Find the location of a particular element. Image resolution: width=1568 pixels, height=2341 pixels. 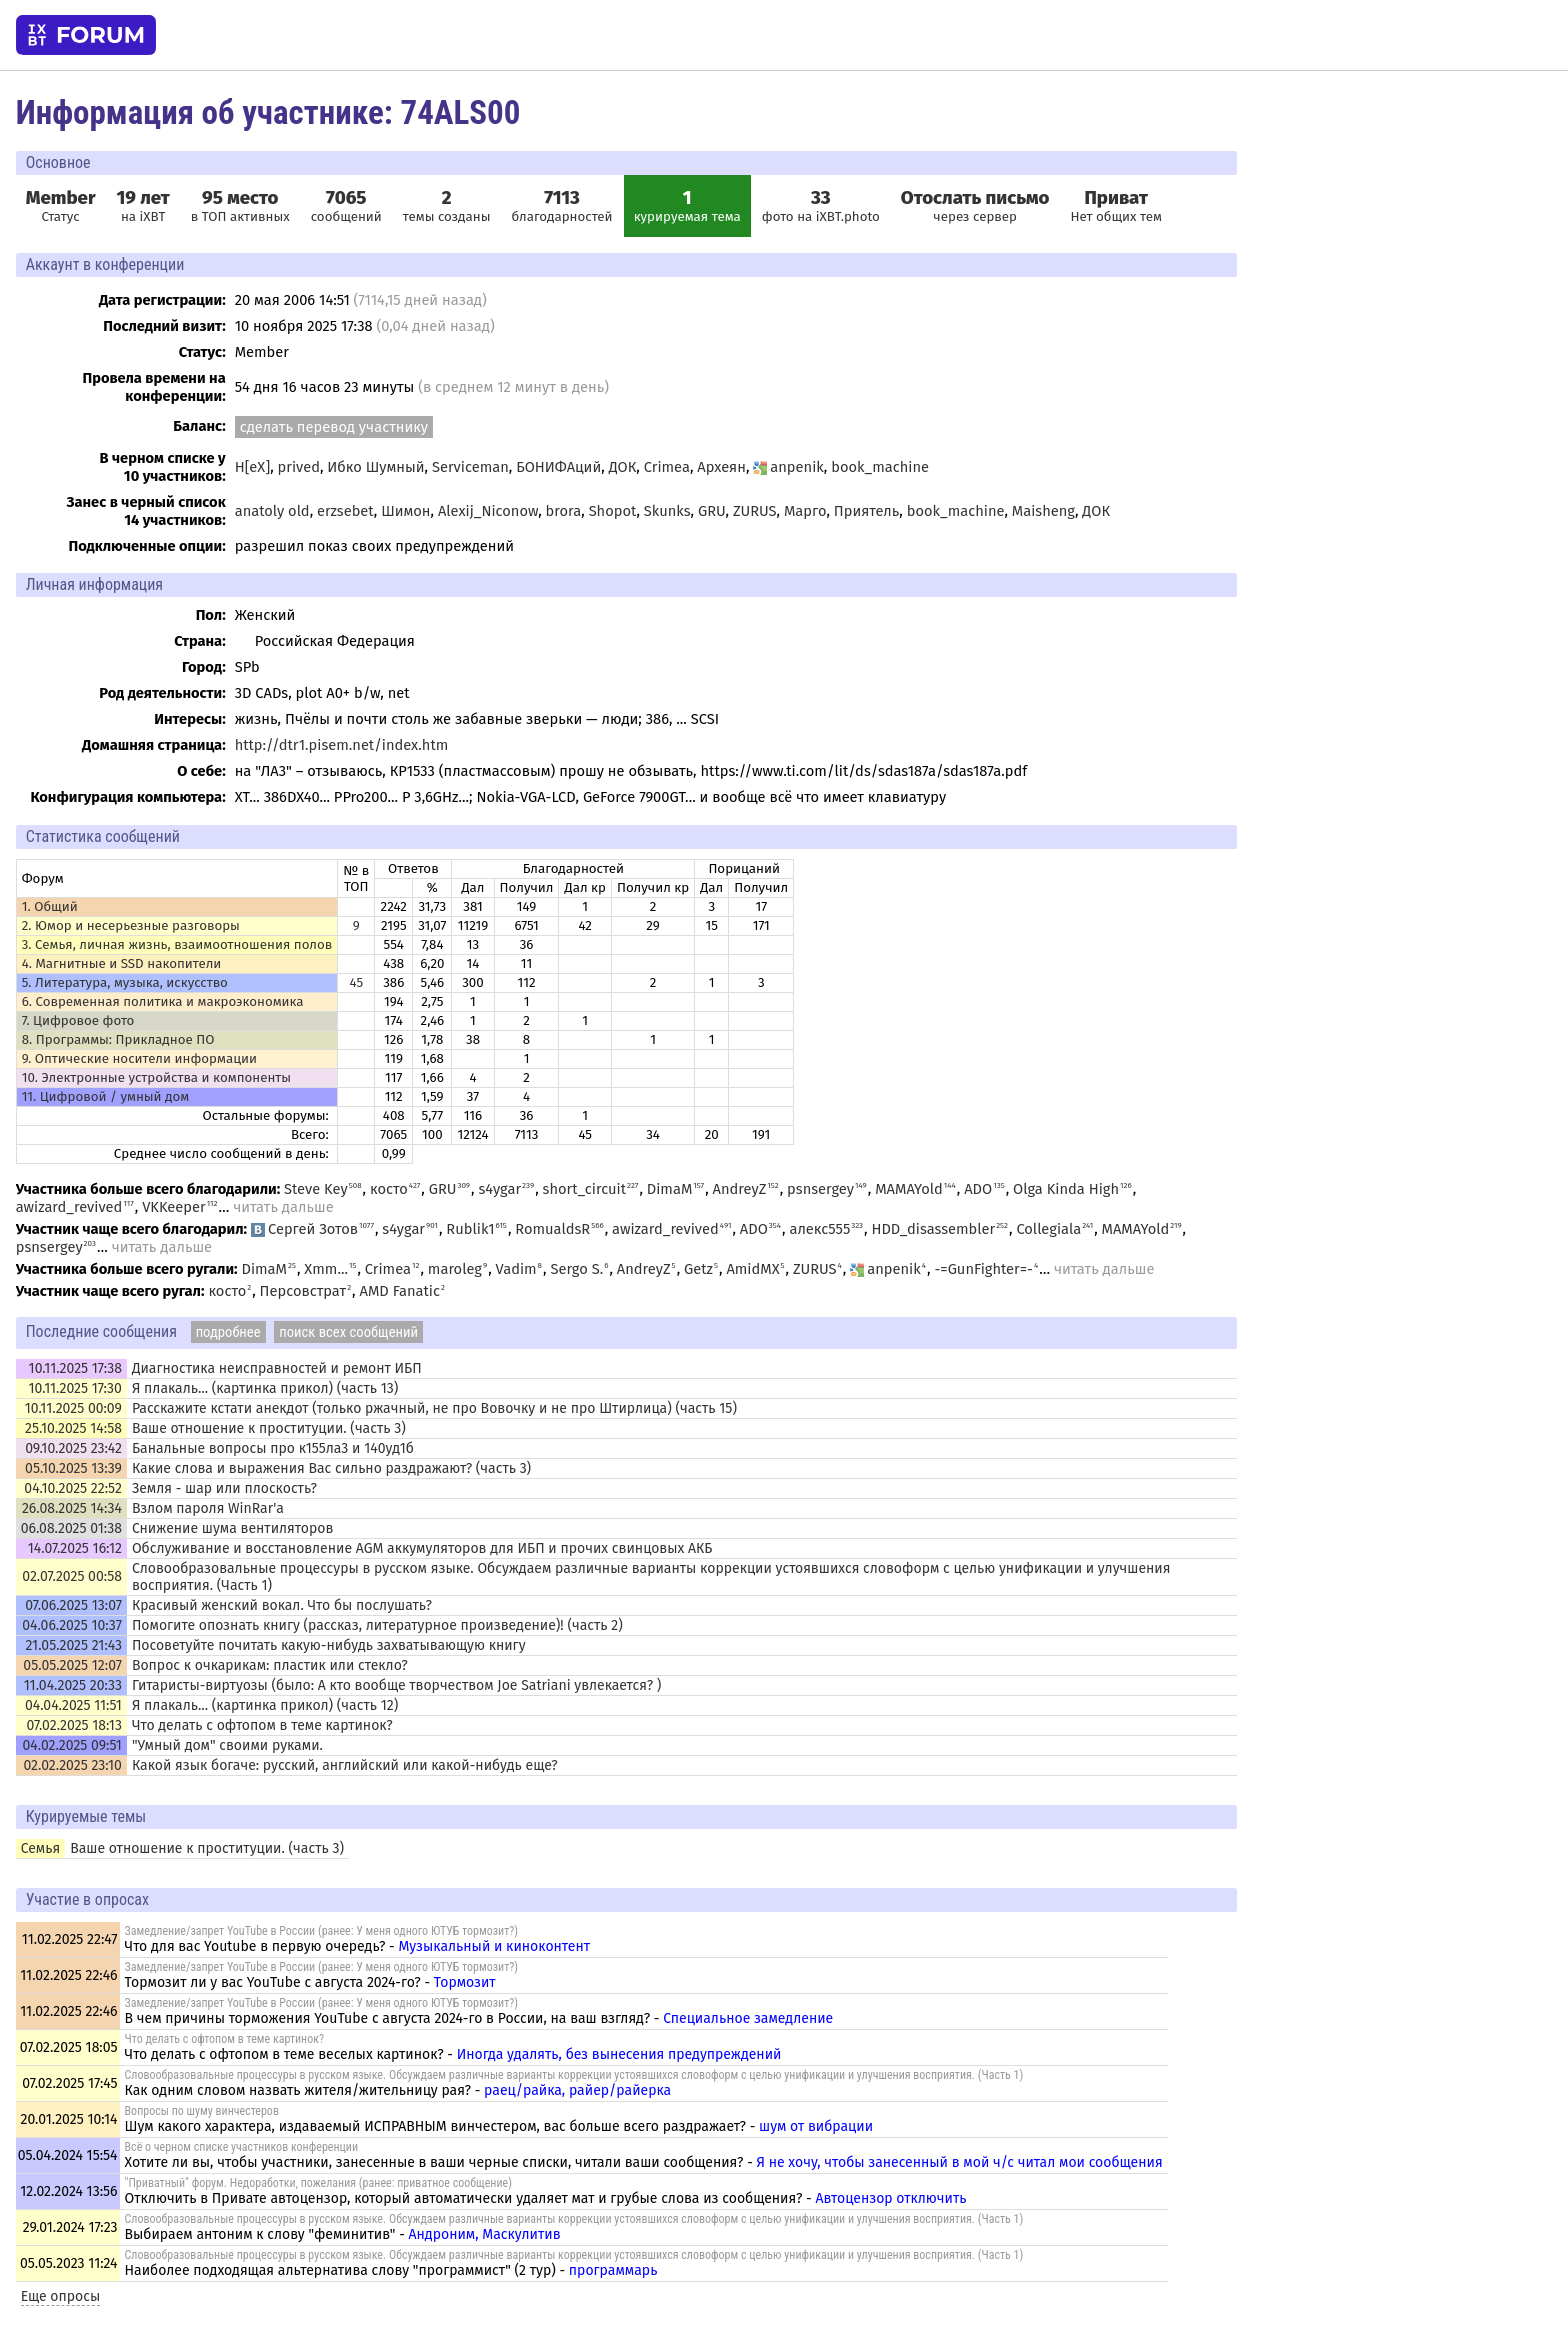

8. Программы: Прикладное ПО is located at coordinates (118, 1040).